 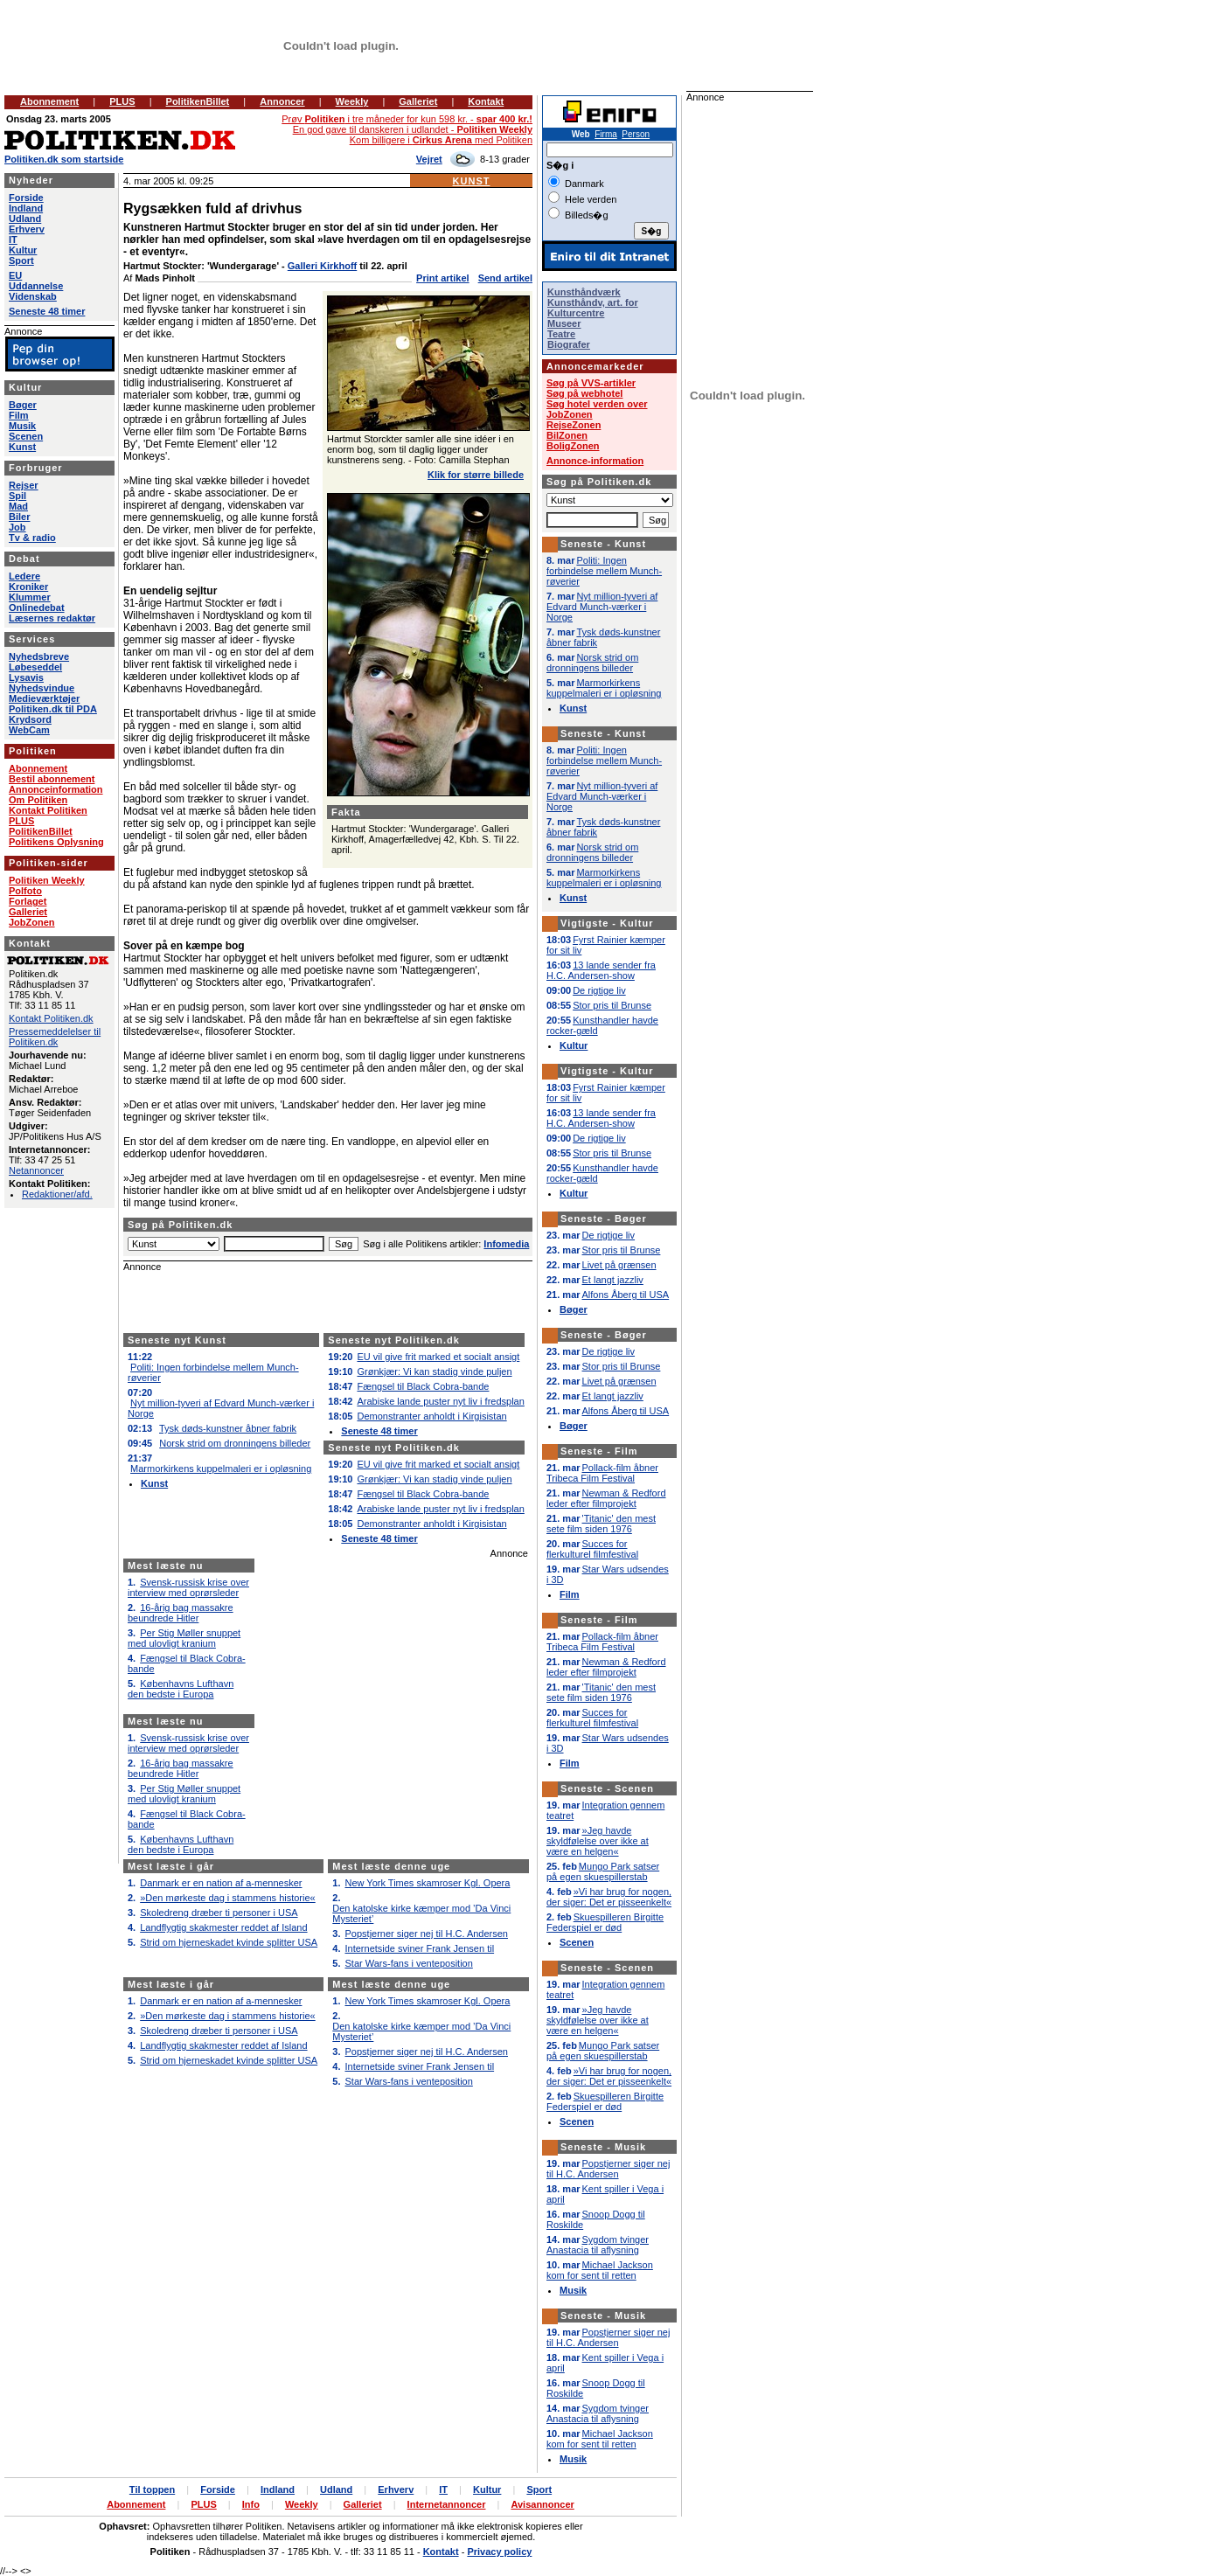 What do you see at coordinates (228, 1897) in the screenshot?
I see `»Den mørkeste dag i stammens historie«` at bounding box center [228, 1897].